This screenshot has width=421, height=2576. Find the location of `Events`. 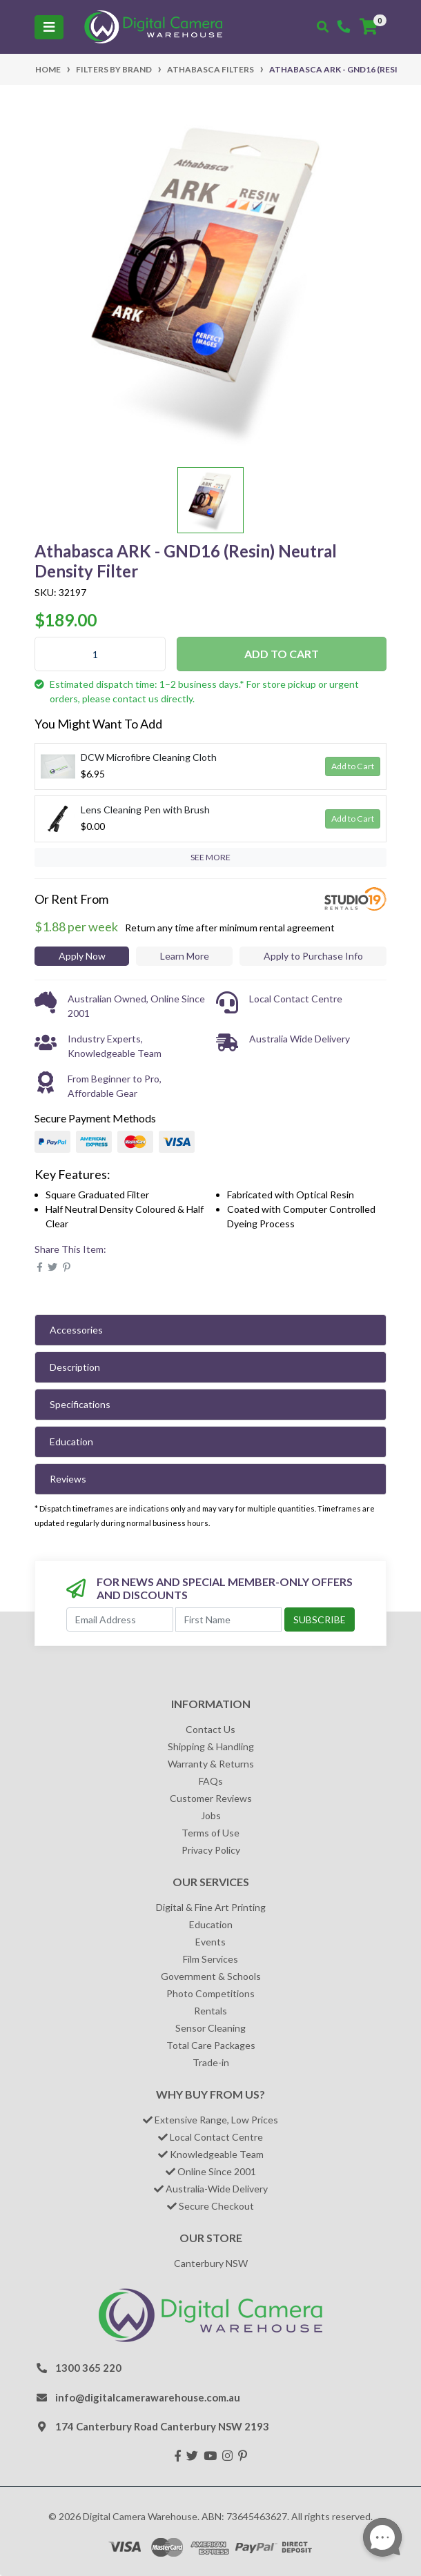

Events is located at coordinates (210, 1942).